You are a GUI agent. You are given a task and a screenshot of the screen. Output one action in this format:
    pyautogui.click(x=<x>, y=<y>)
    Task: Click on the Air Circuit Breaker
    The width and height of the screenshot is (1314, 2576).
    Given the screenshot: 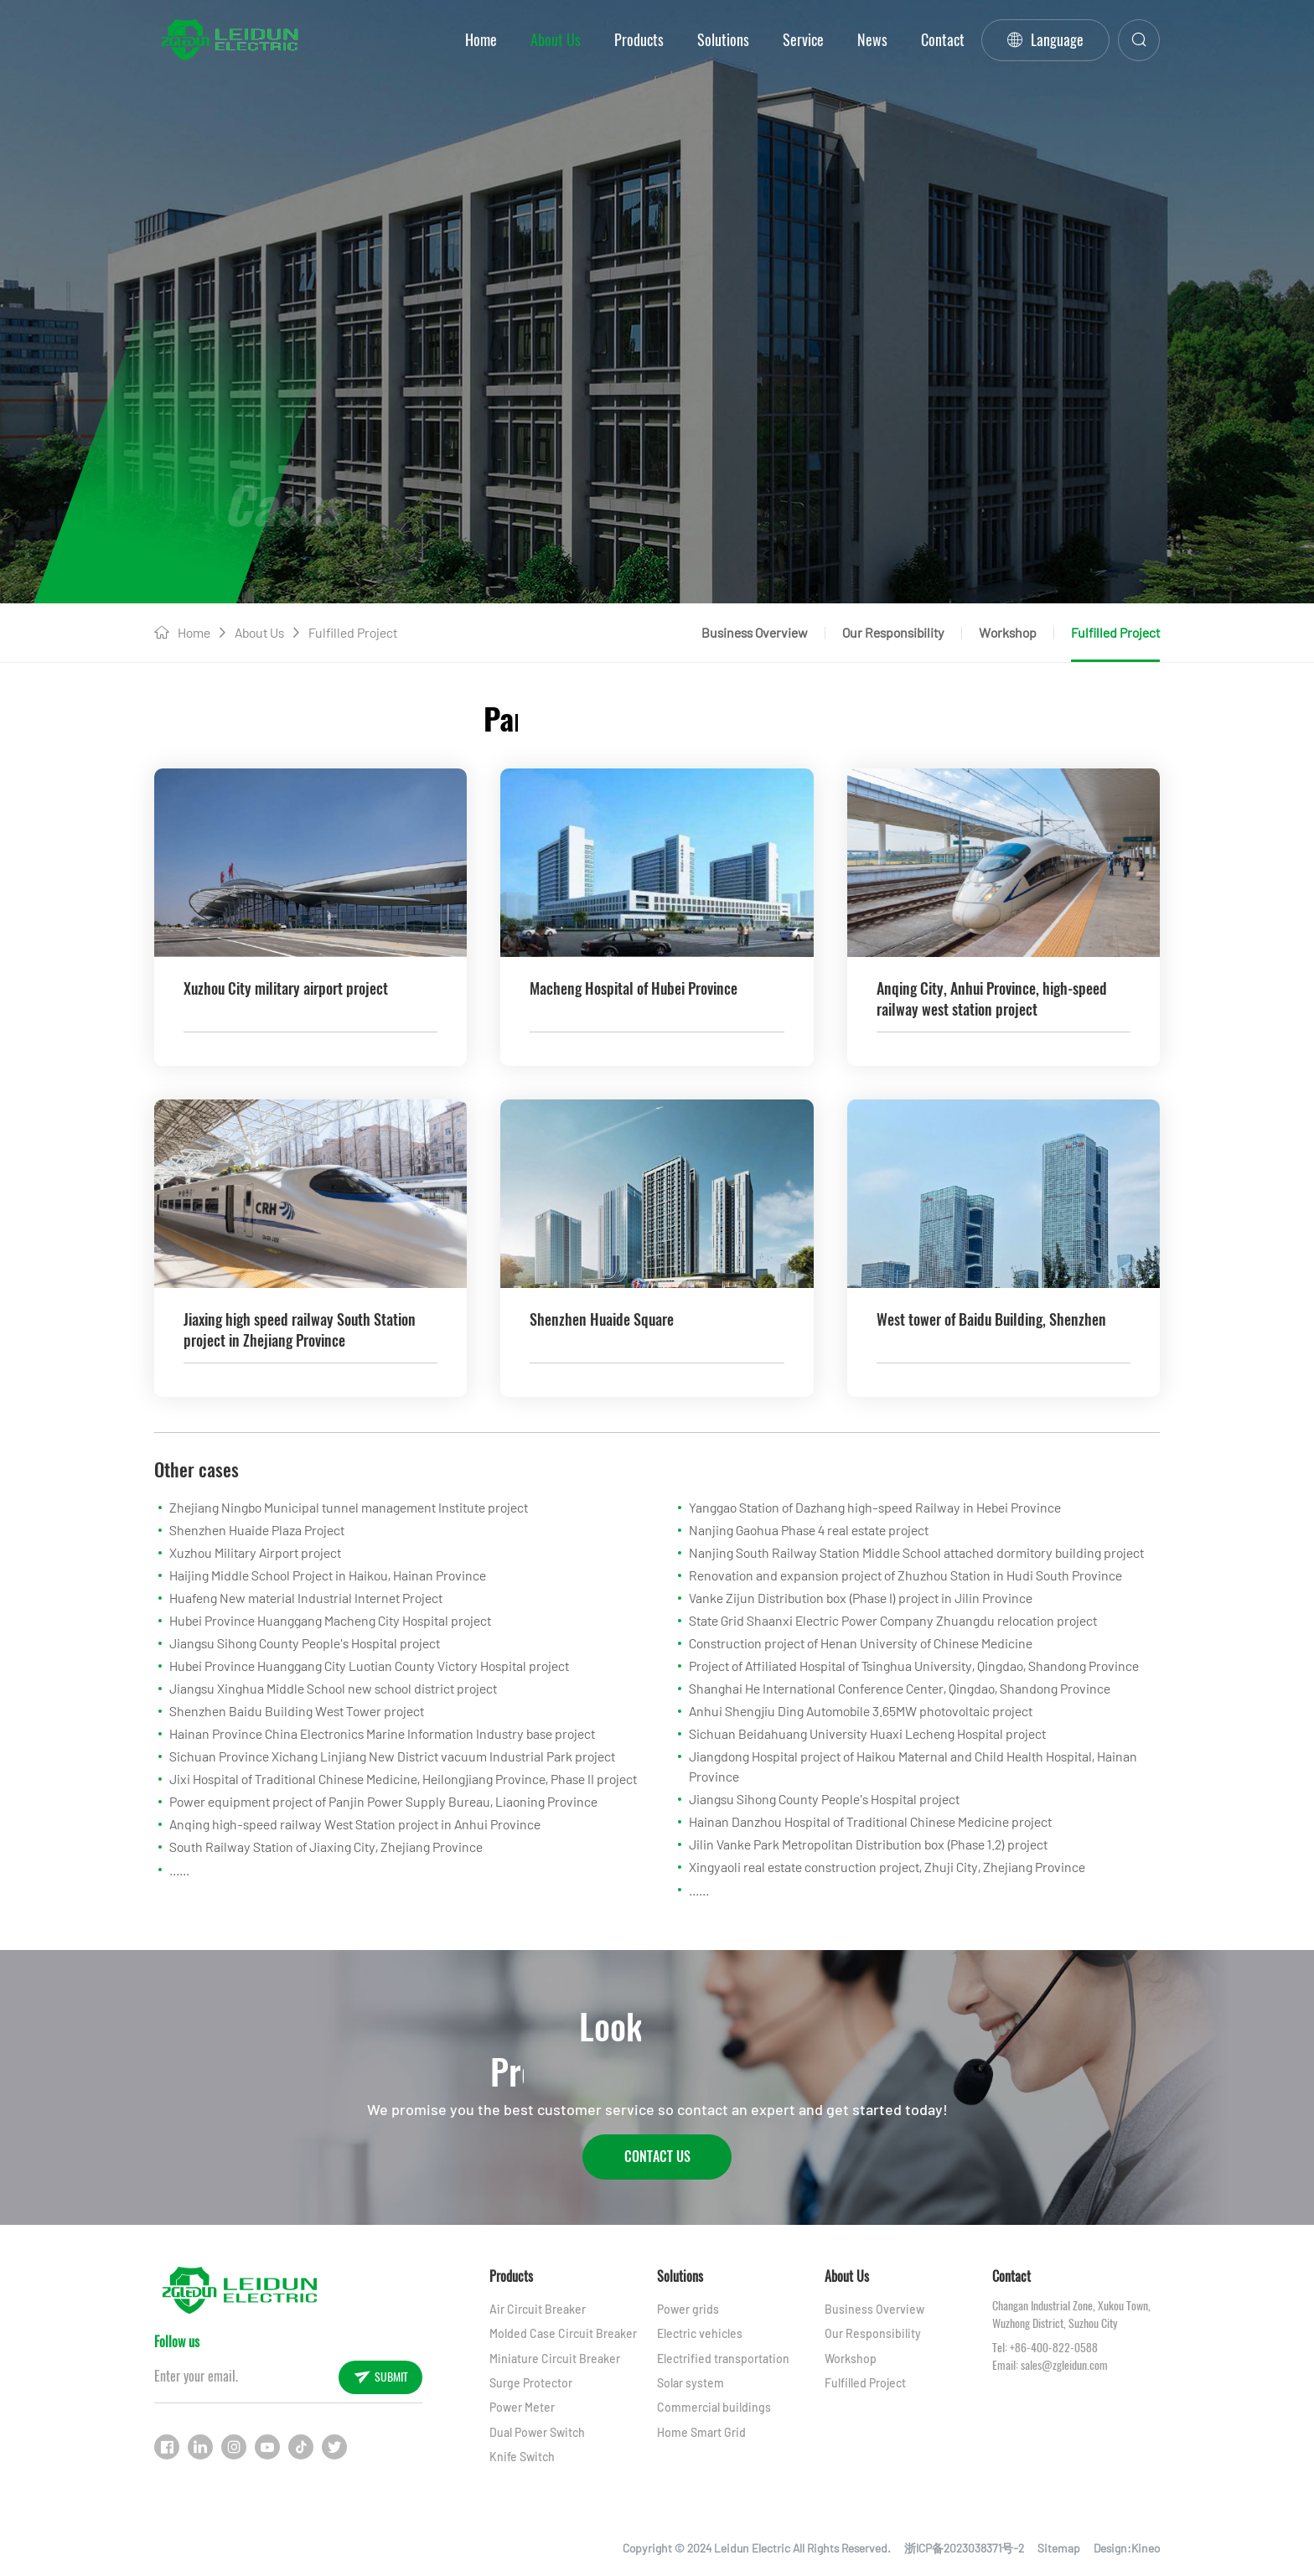 What is the action you would take?
    pyautogui.click(x=537, y=2309)
    